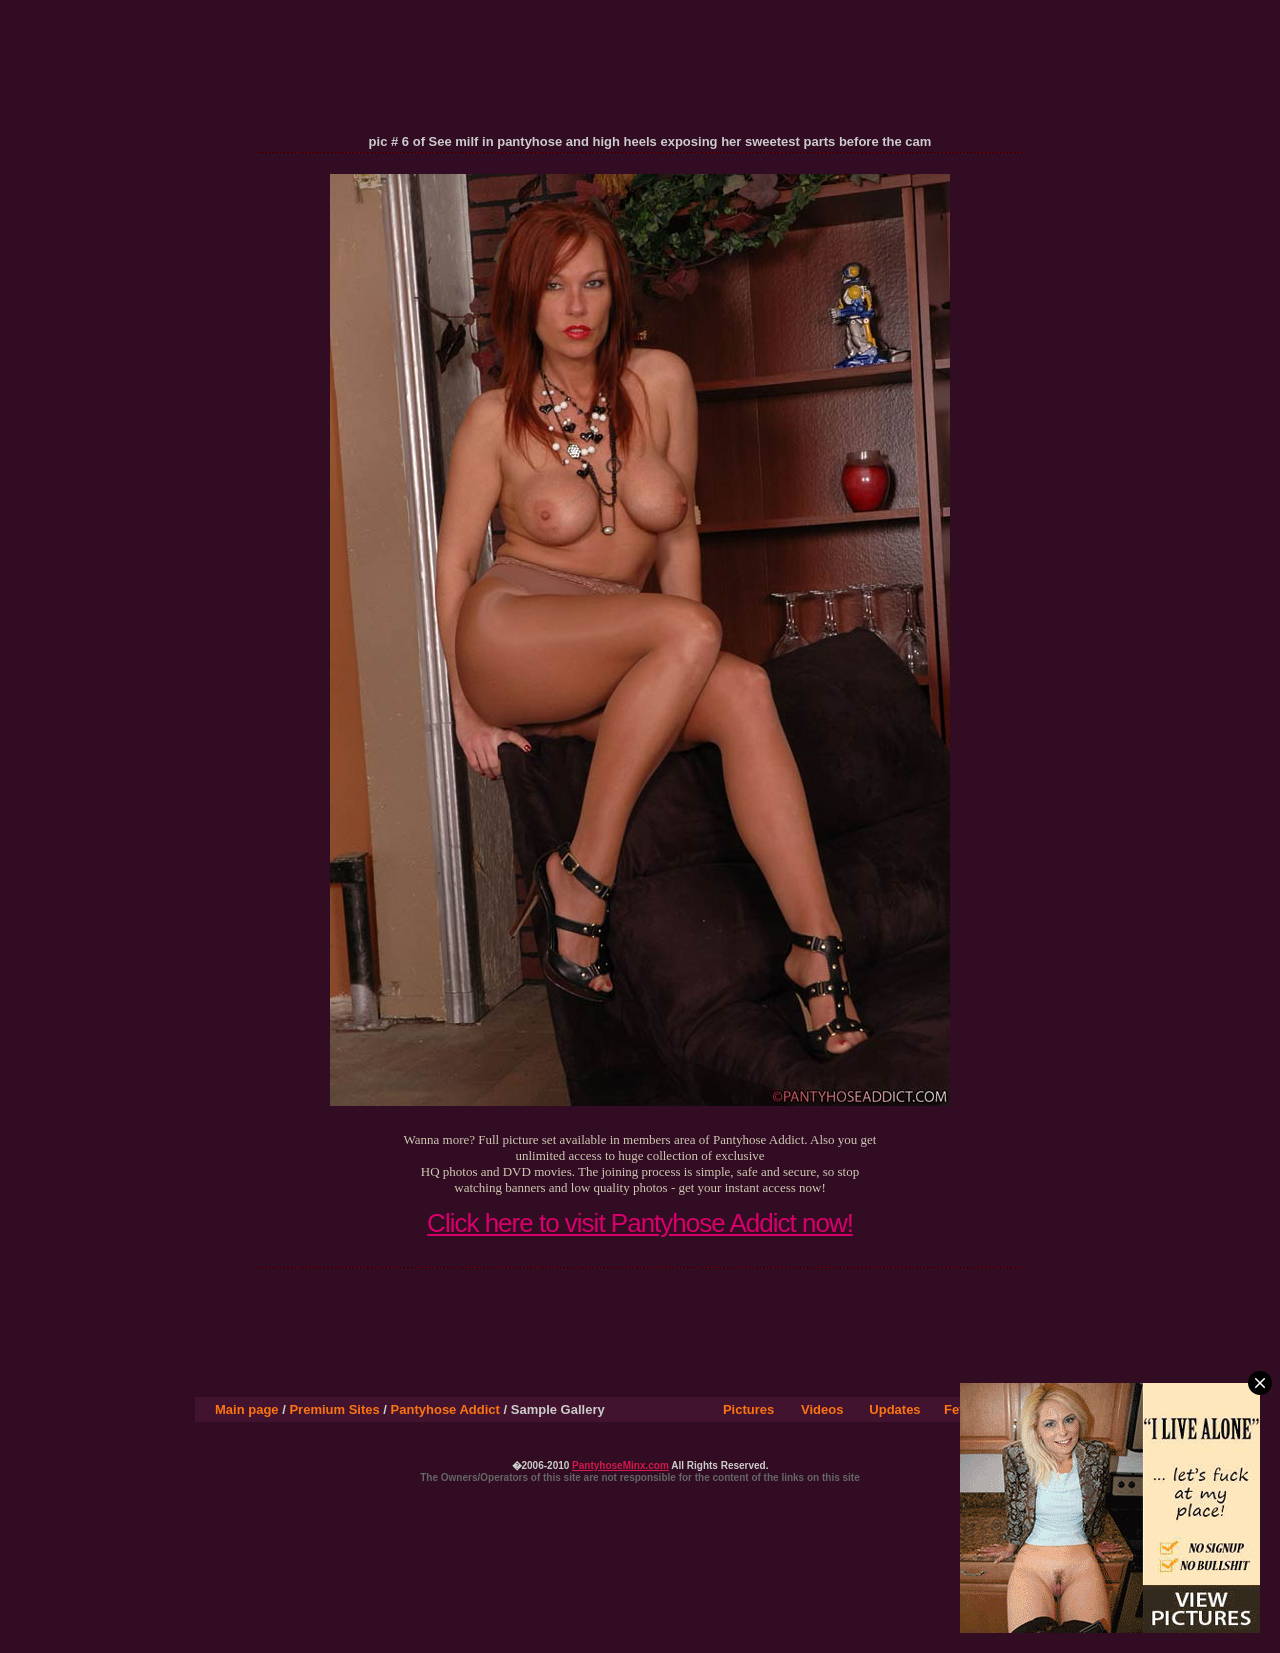  What do you see at coordinates (247, 1409) in the screenshot?
I see `Main page` at bounding box center [247, 1409].